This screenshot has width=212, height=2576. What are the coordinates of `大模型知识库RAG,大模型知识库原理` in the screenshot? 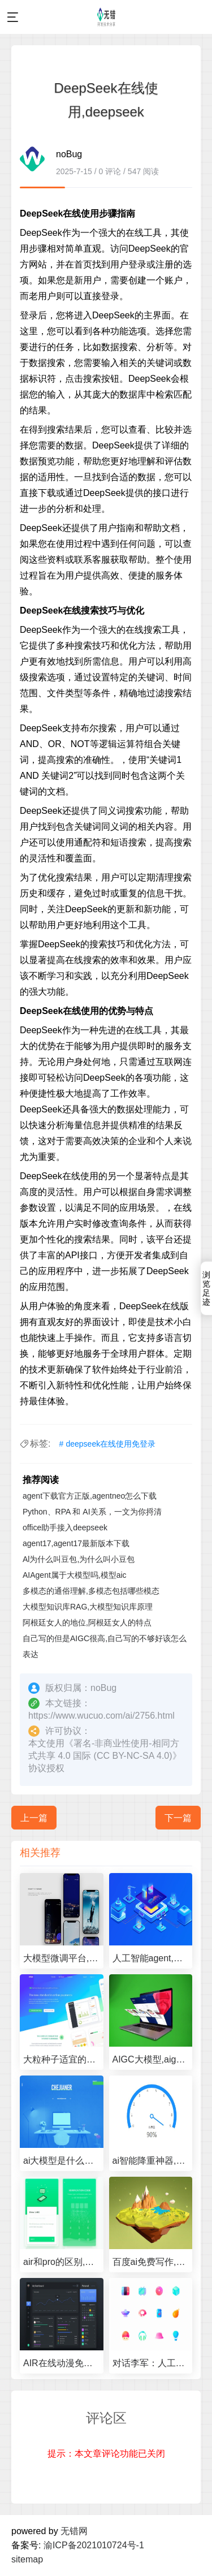 It's located at (88, 1606).